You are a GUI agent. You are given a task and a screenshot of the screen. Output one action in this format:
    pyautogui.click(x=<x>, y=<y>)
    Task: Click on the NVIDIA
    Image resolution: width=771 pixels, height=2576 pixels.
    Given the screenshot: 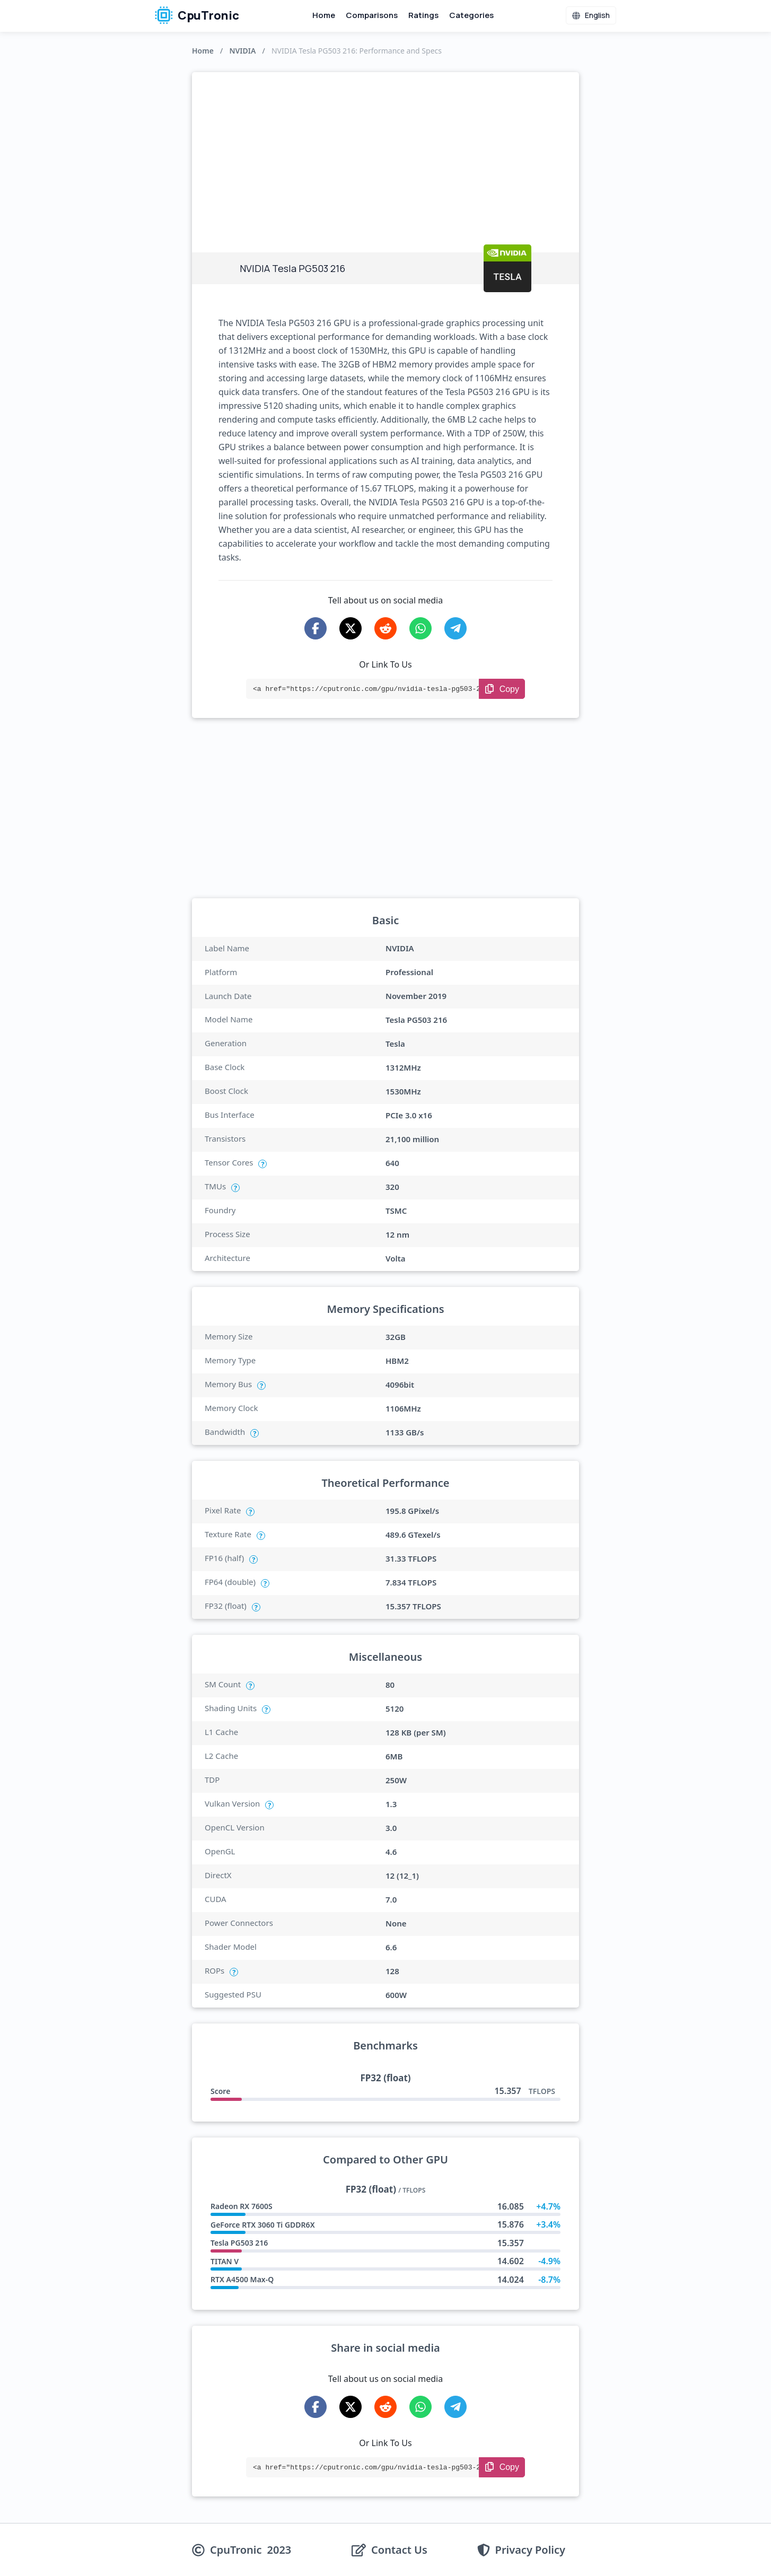 What is the action you would take?
    pyautogui.click(x=242, y=51)
    